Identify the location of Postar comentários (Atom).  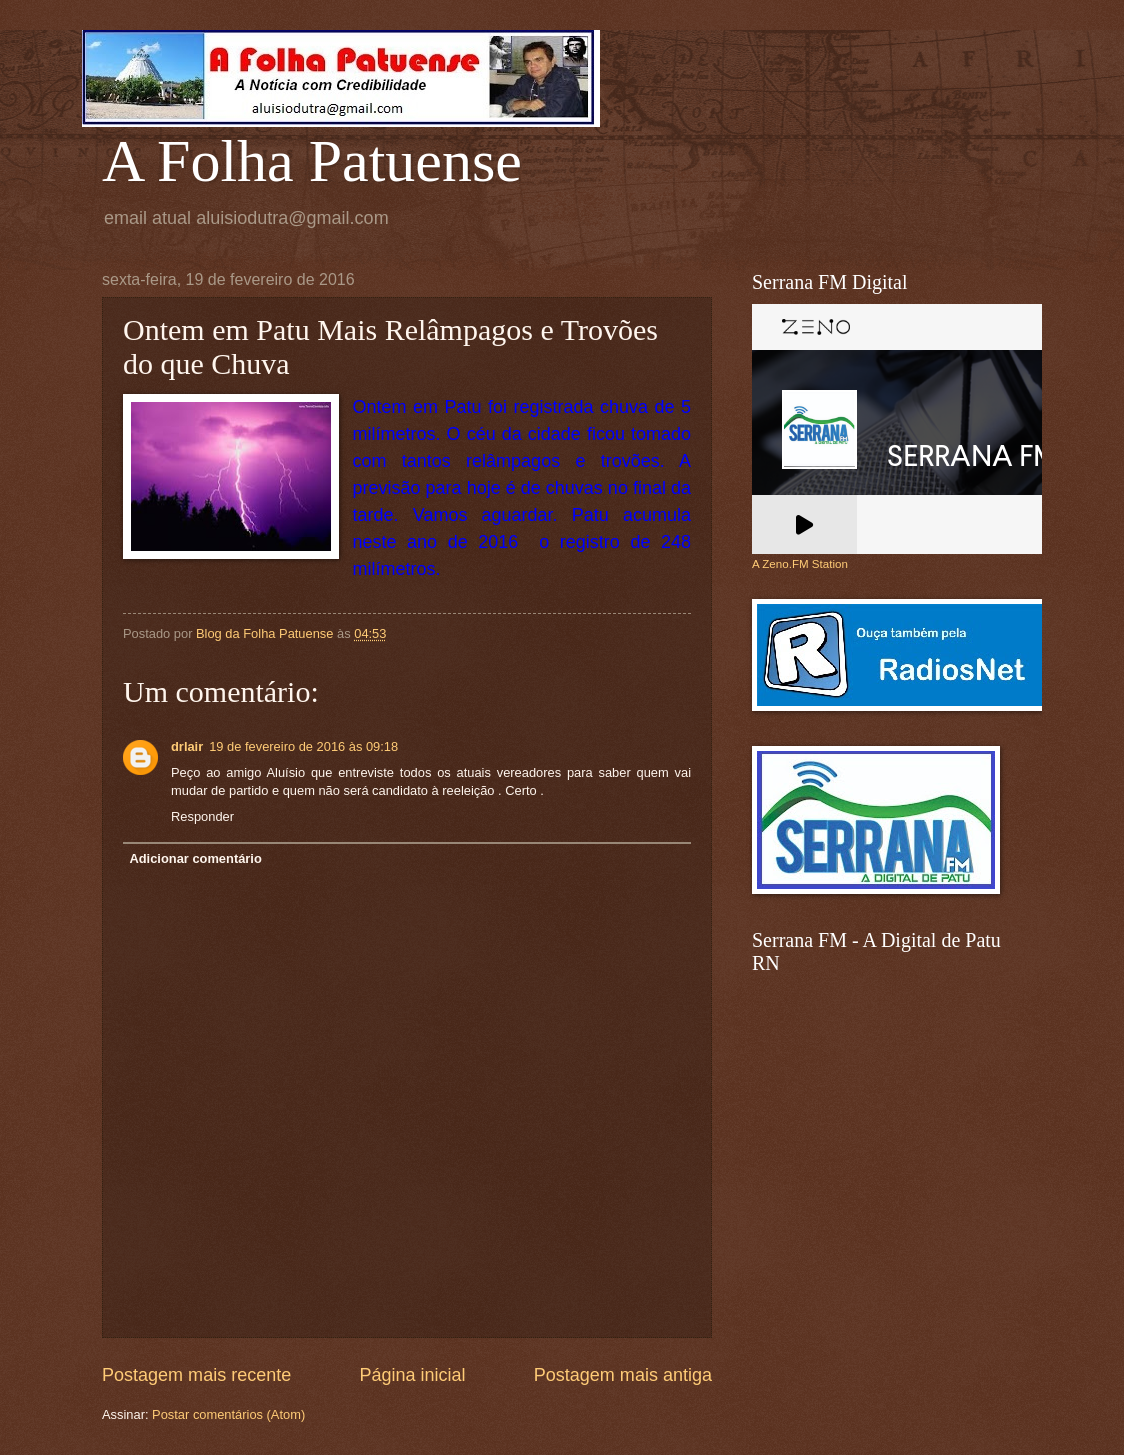
(228, 1414).